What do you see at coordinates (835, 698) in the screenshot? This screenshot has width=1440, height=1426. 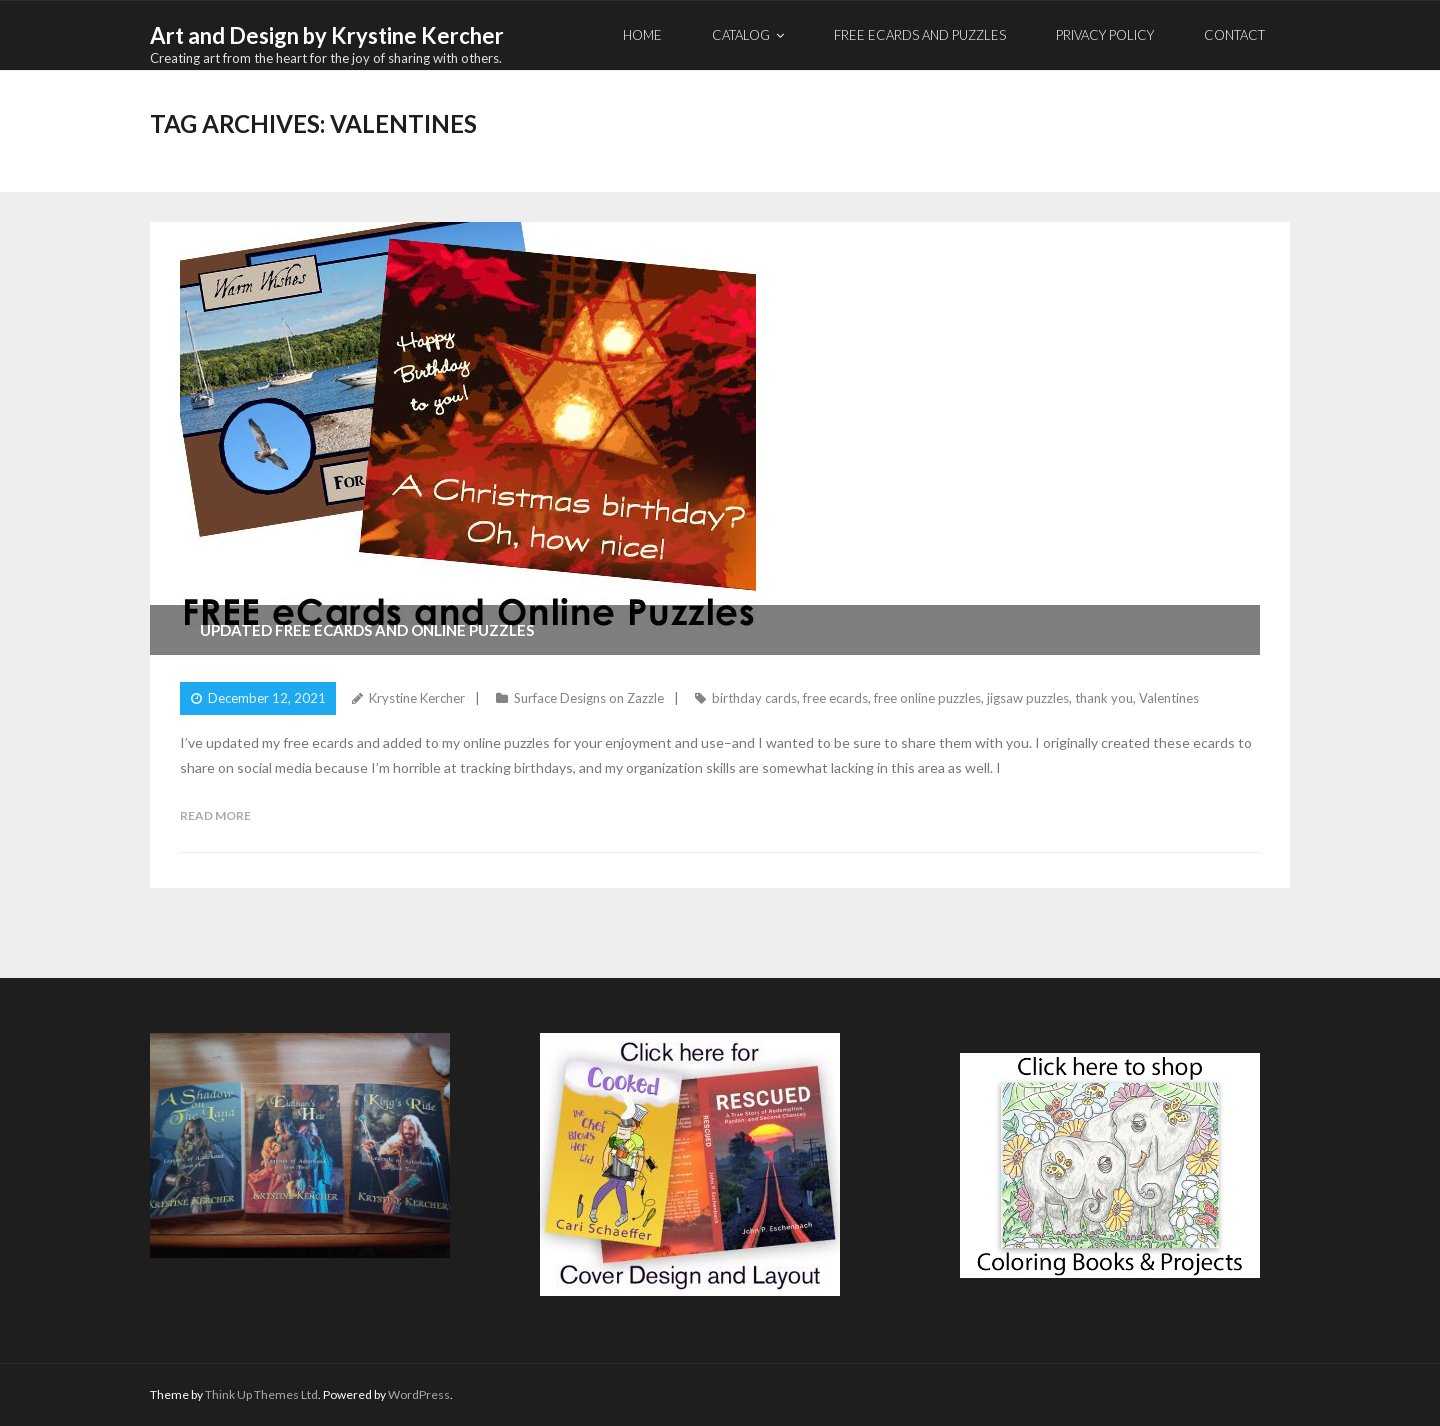 I see `free ecards` at bounding box center [835, 698].